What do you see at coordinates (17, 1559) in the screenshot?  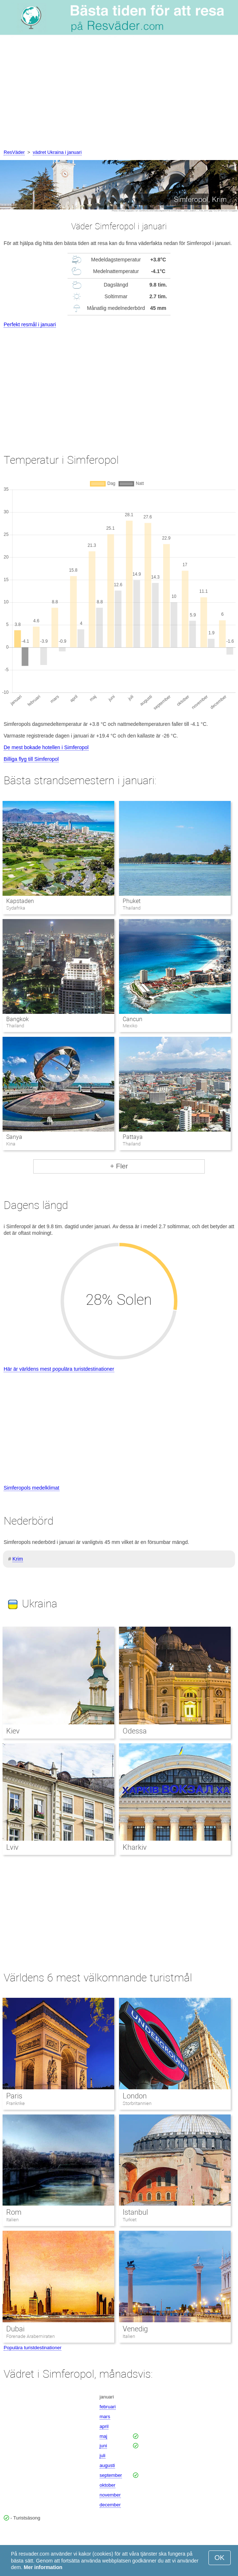 I see `Krim` at bounding box center [17, 1559].